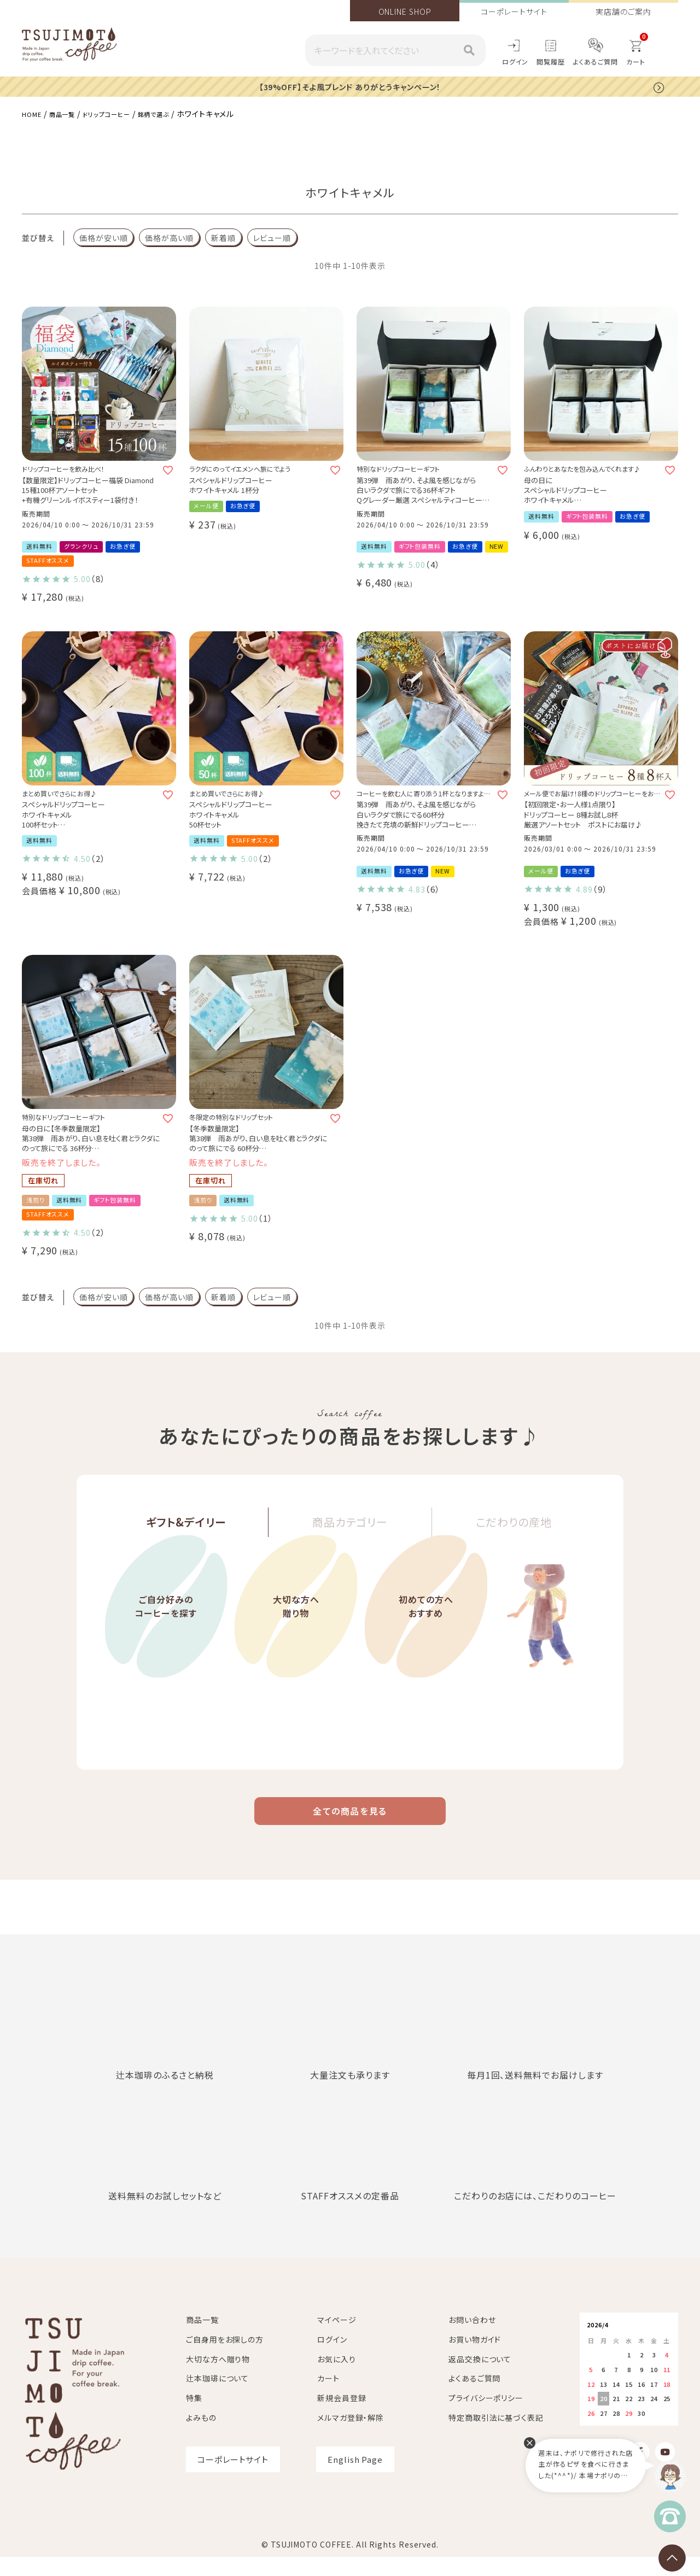  Describe the element at coordinates (123, 113) in the screenshot. I see `ドリップコーヒー` at that location.